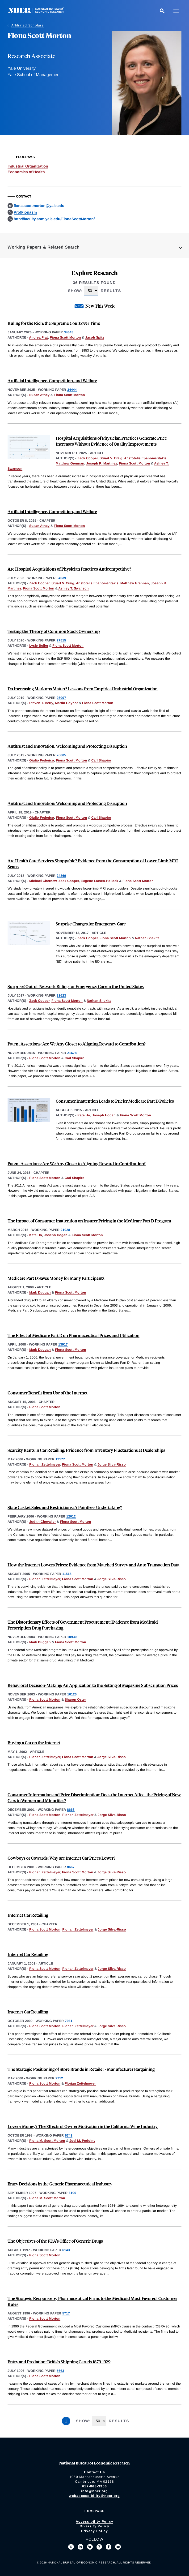 Image resolution: width=189 pixels, height=2576 pixels. Describe the element at coordinates (48, 1393) in the screenshot. I see `Consumer Benefit from Use of the Internet` at that location.